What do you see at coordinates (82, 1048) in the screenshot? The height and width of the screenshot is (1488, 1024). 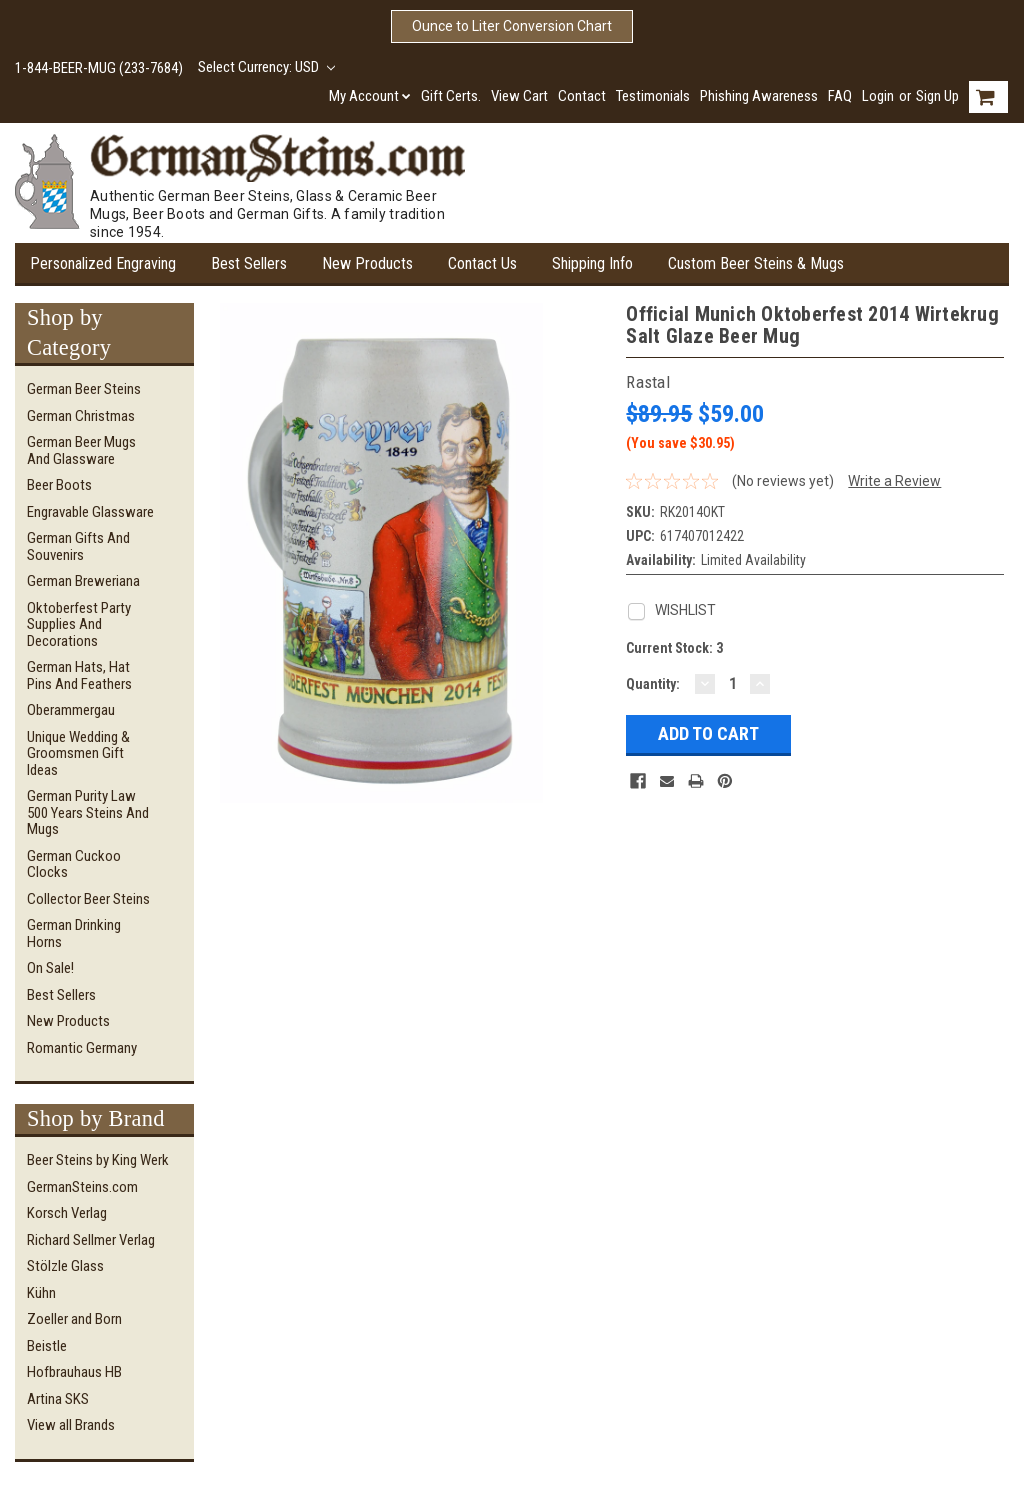 I see `Romantic Germany` at bounding box center [82, 1048].